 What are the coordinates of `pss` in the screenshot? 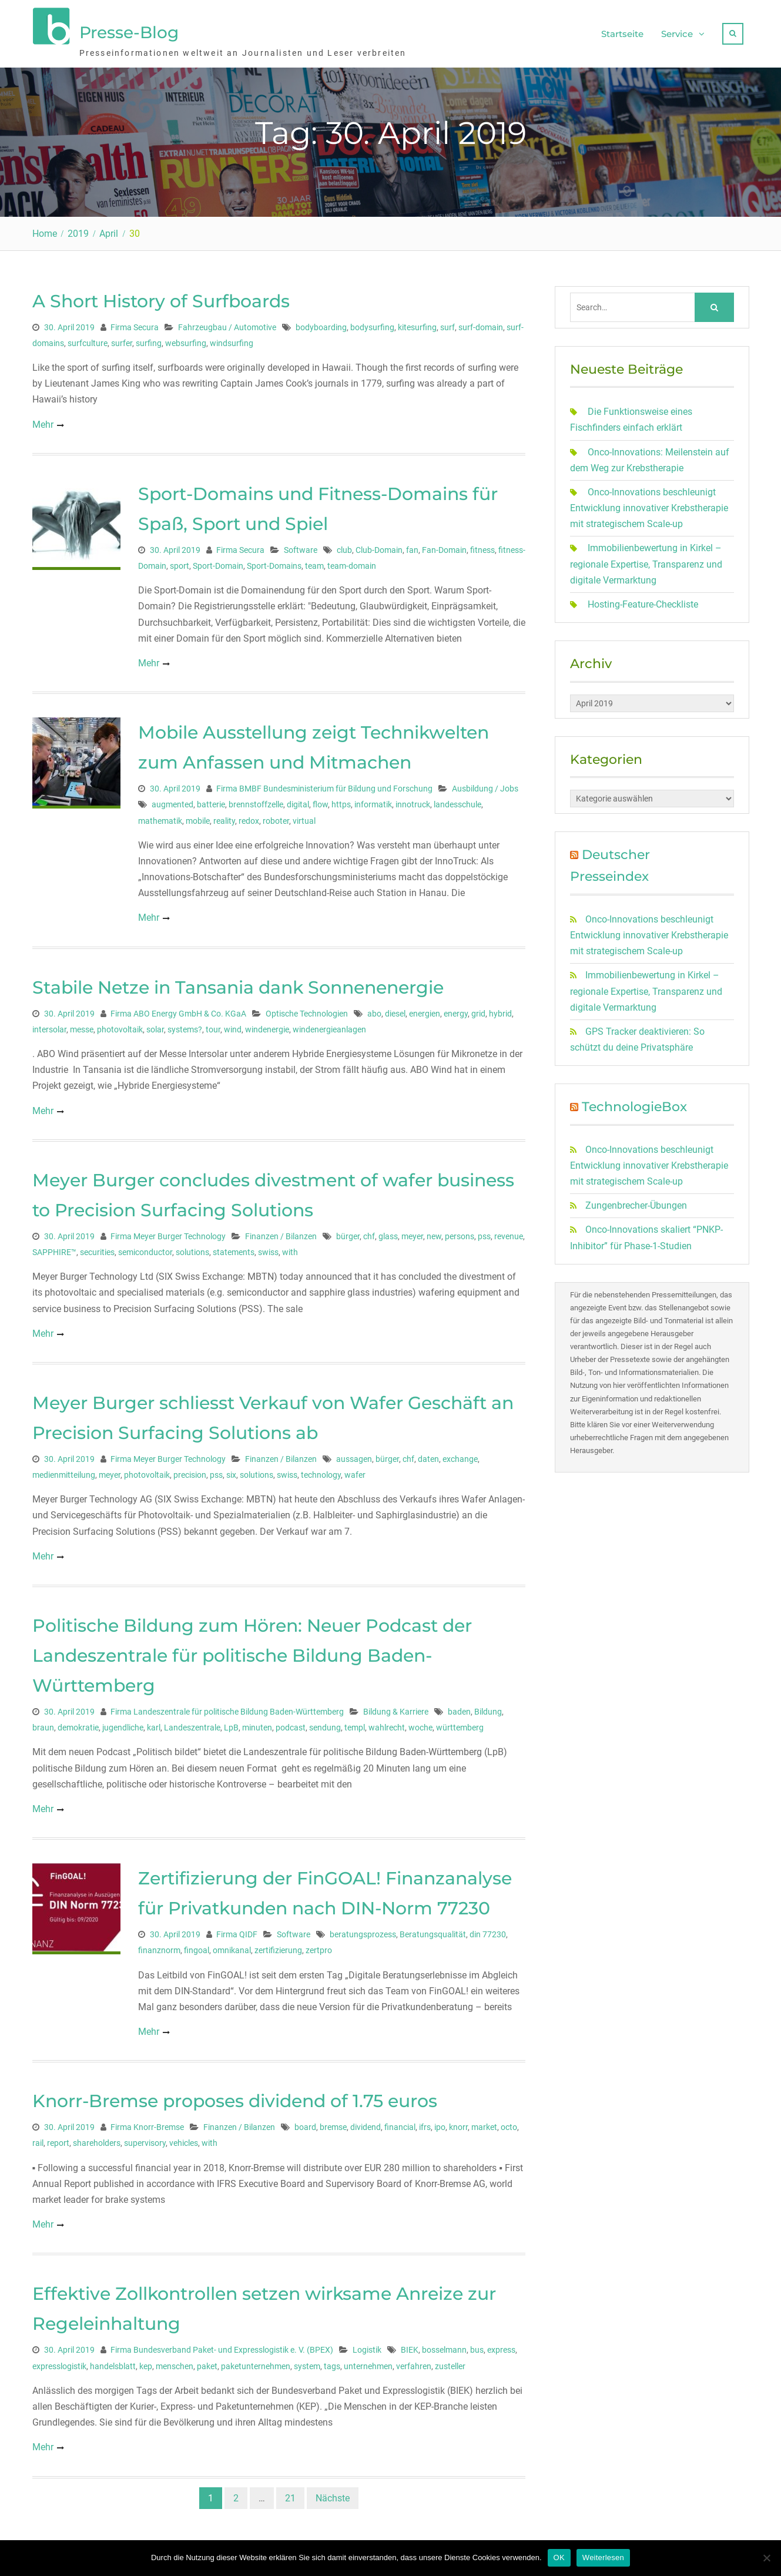 It's located at (484, 1234).